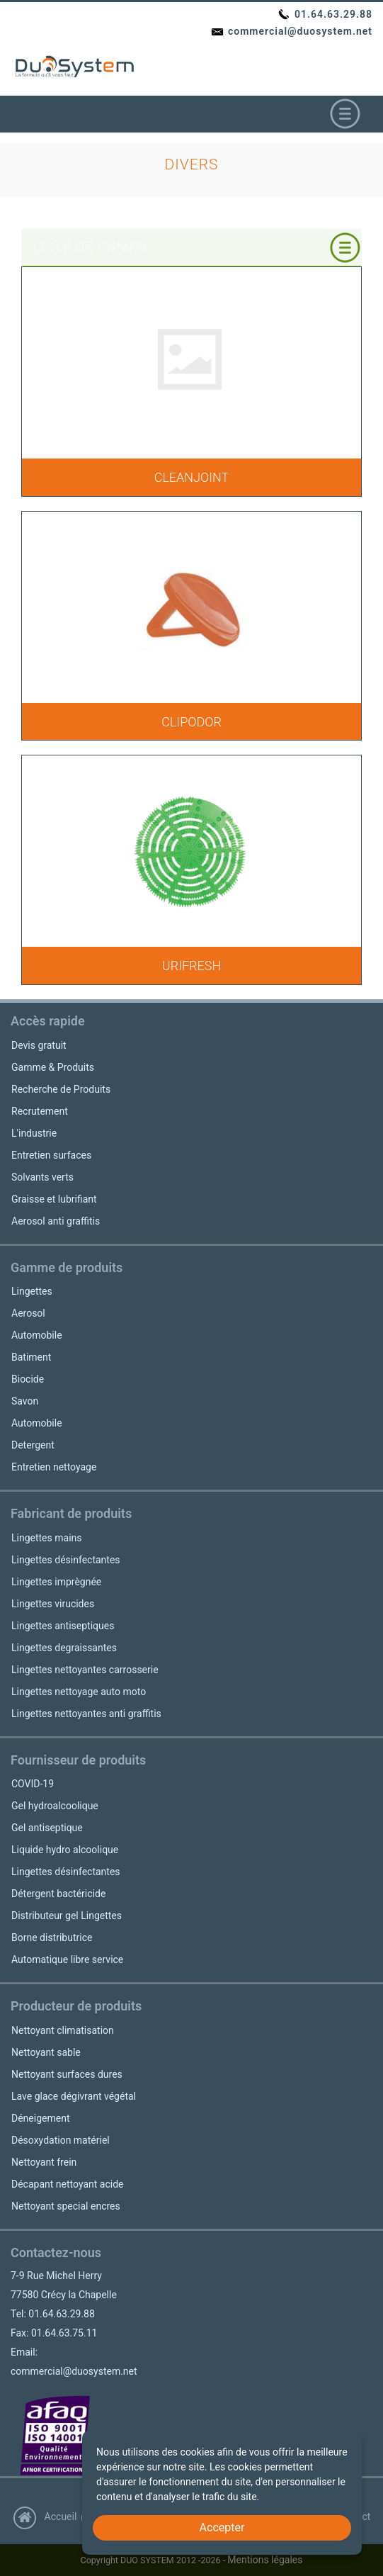 The width and height of the screenshot is (383, 2576). Describe the element at coordinates (33, 1445) in the screenshot. I see `Detergent` at that location.